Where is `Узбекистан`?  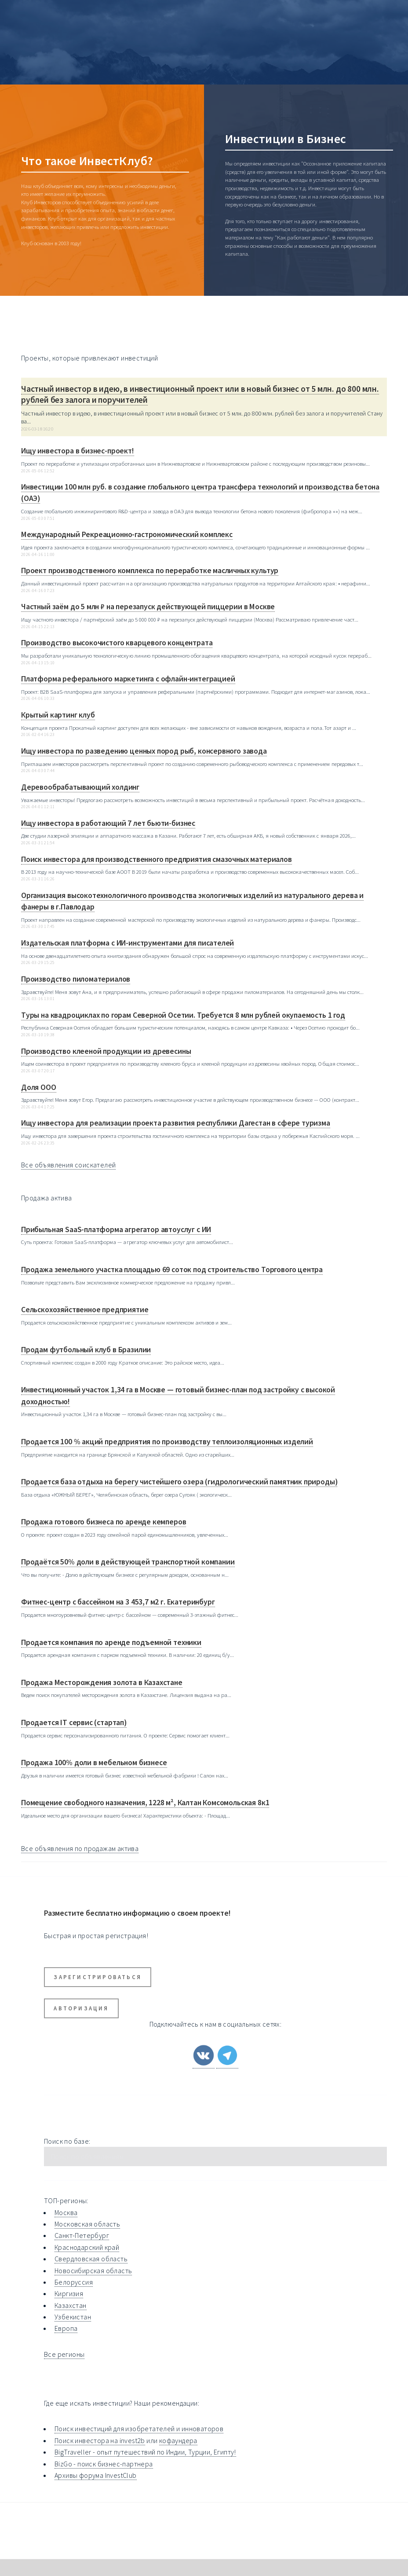 Узбекистан is located at coordinates (73, 2316).